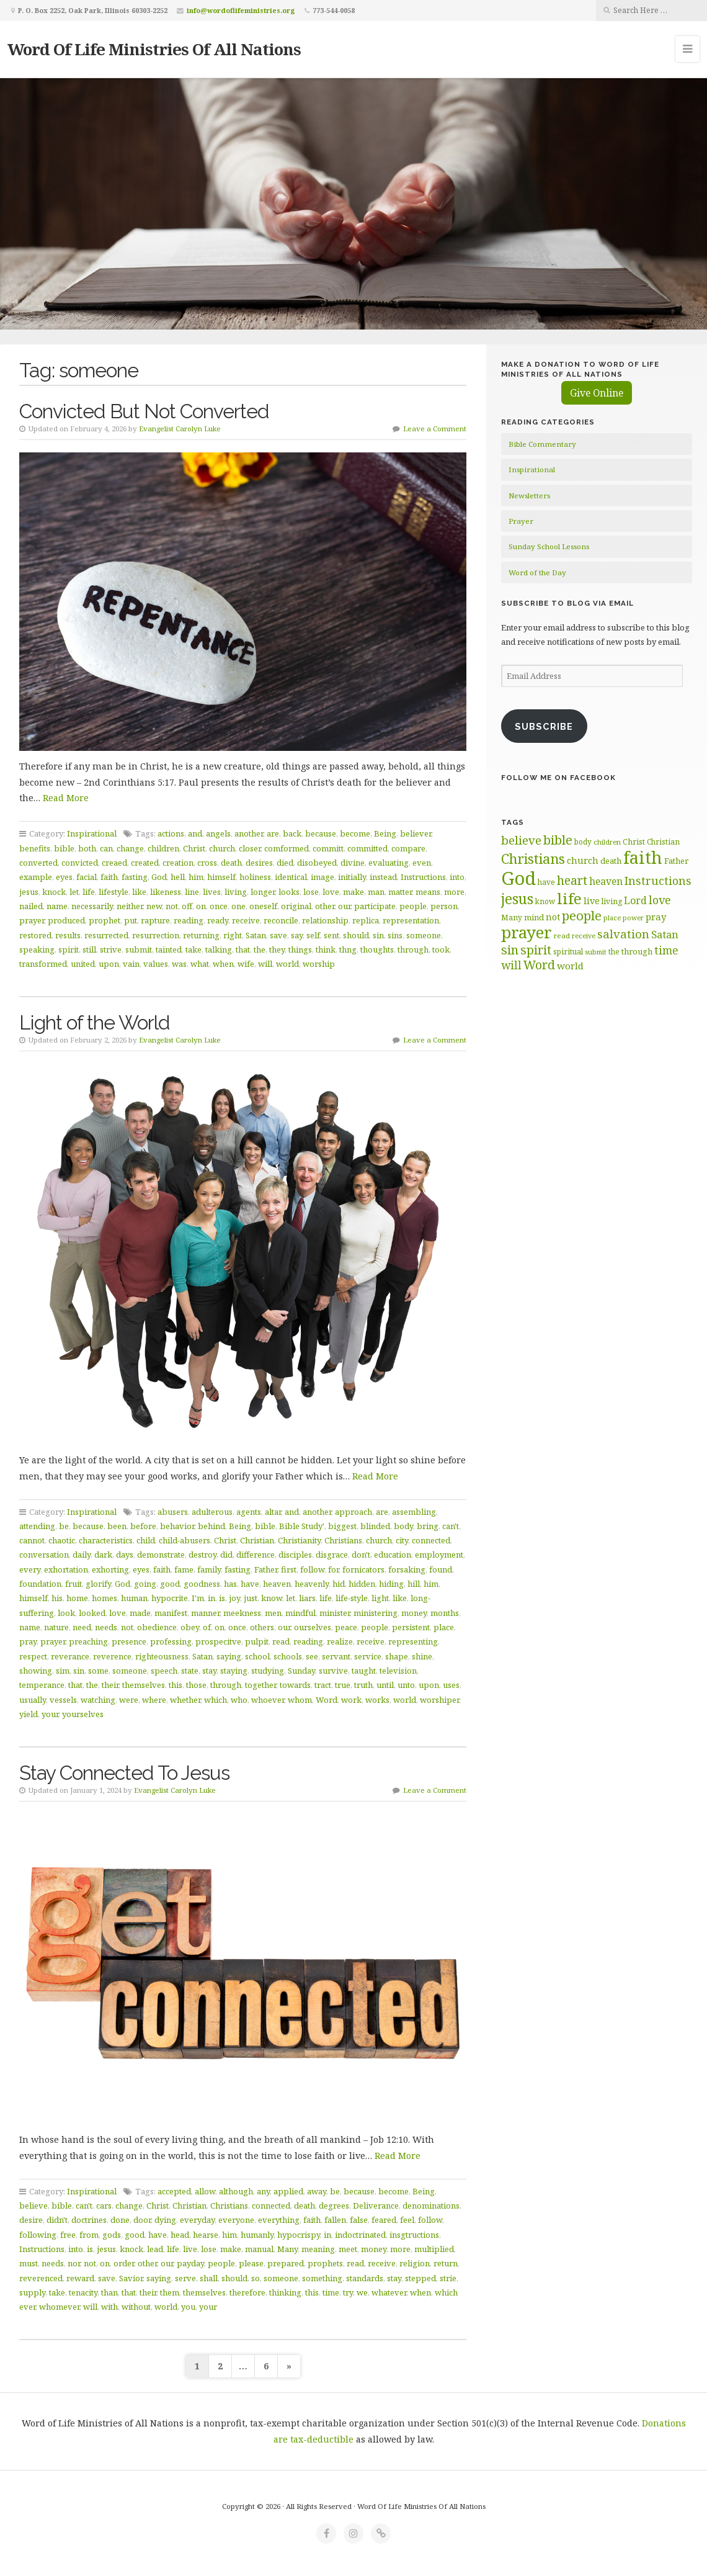 This screenshot has height=2576, width=707. What do you see at coordinates (219, 906) in the screenshot?
I see `once` at bounding box center [219, 906].